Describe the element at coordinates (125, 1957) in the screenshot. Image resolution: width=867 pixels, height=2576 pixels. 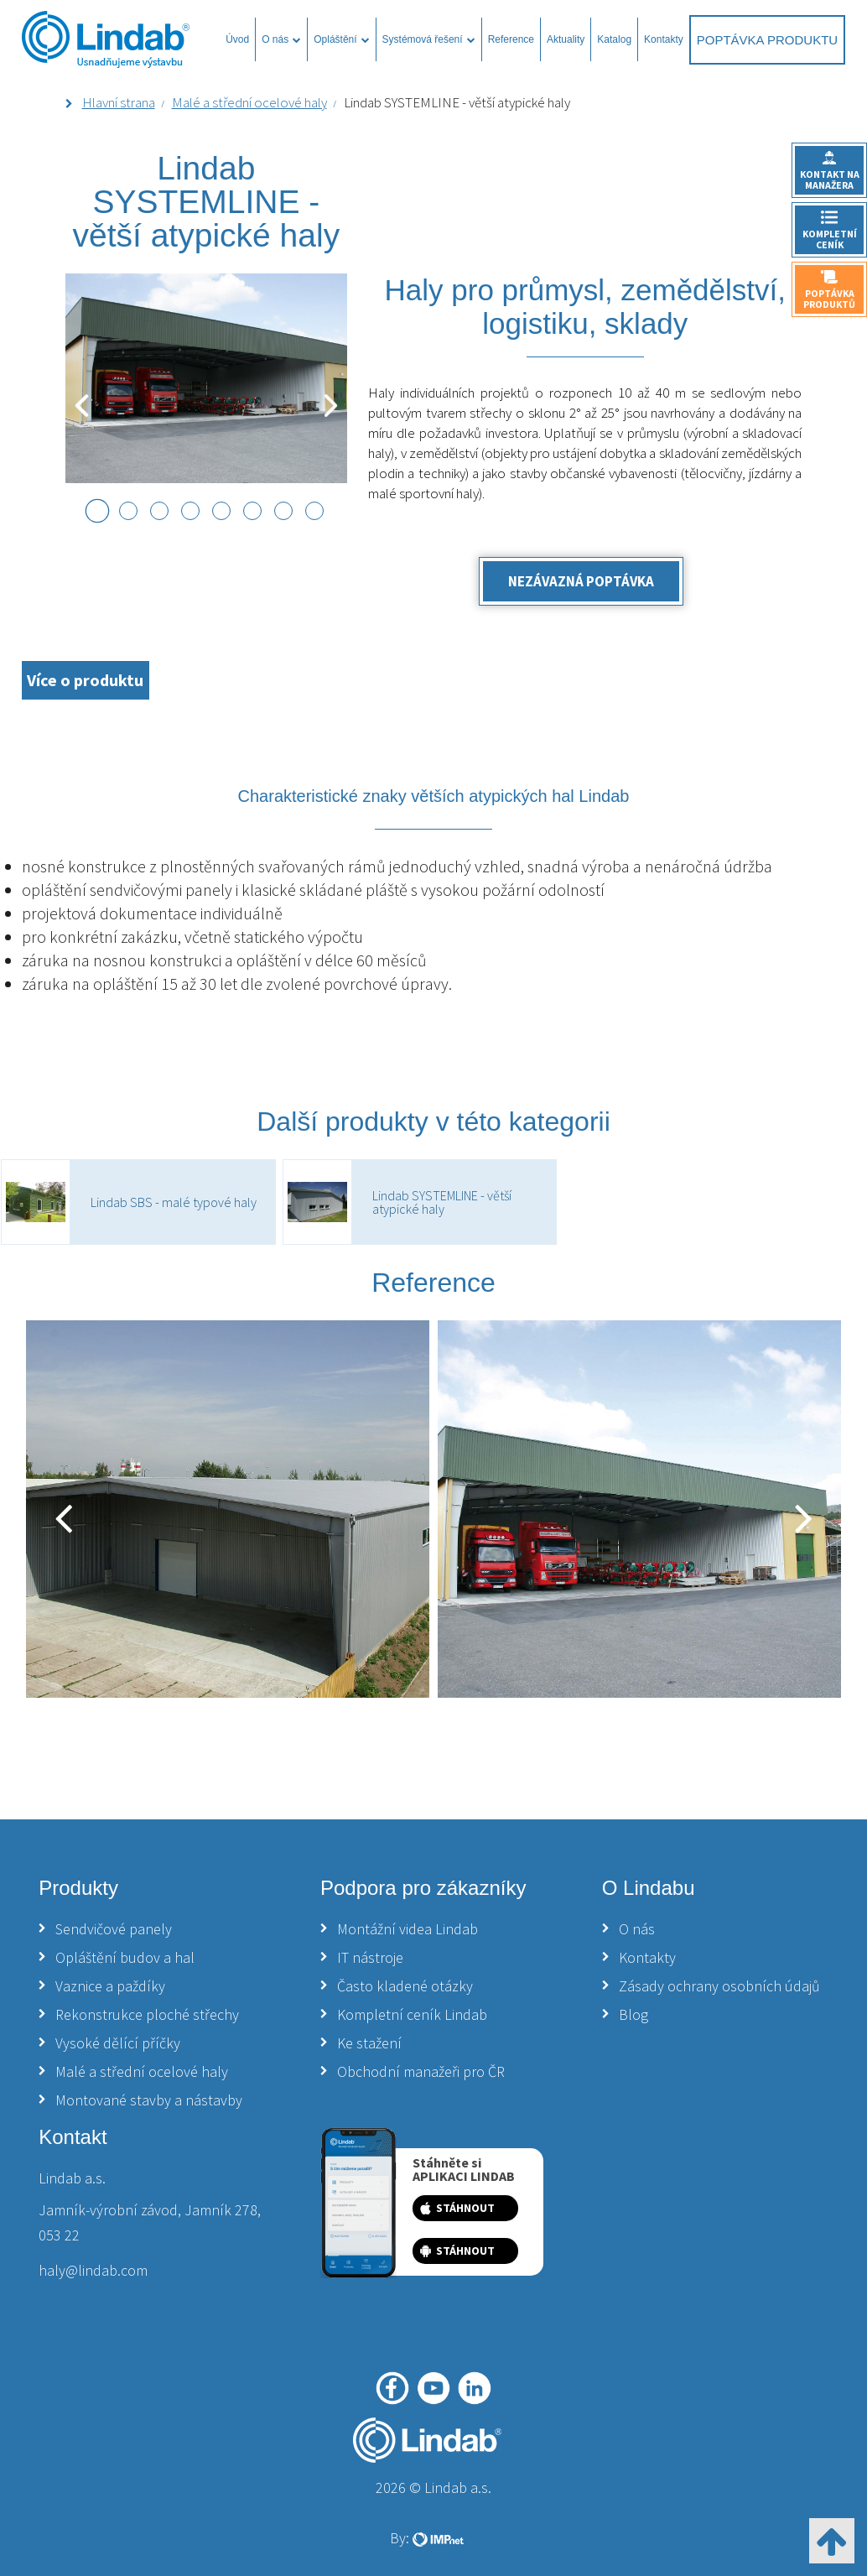
I see `Opláštění budov a hal` at that location.